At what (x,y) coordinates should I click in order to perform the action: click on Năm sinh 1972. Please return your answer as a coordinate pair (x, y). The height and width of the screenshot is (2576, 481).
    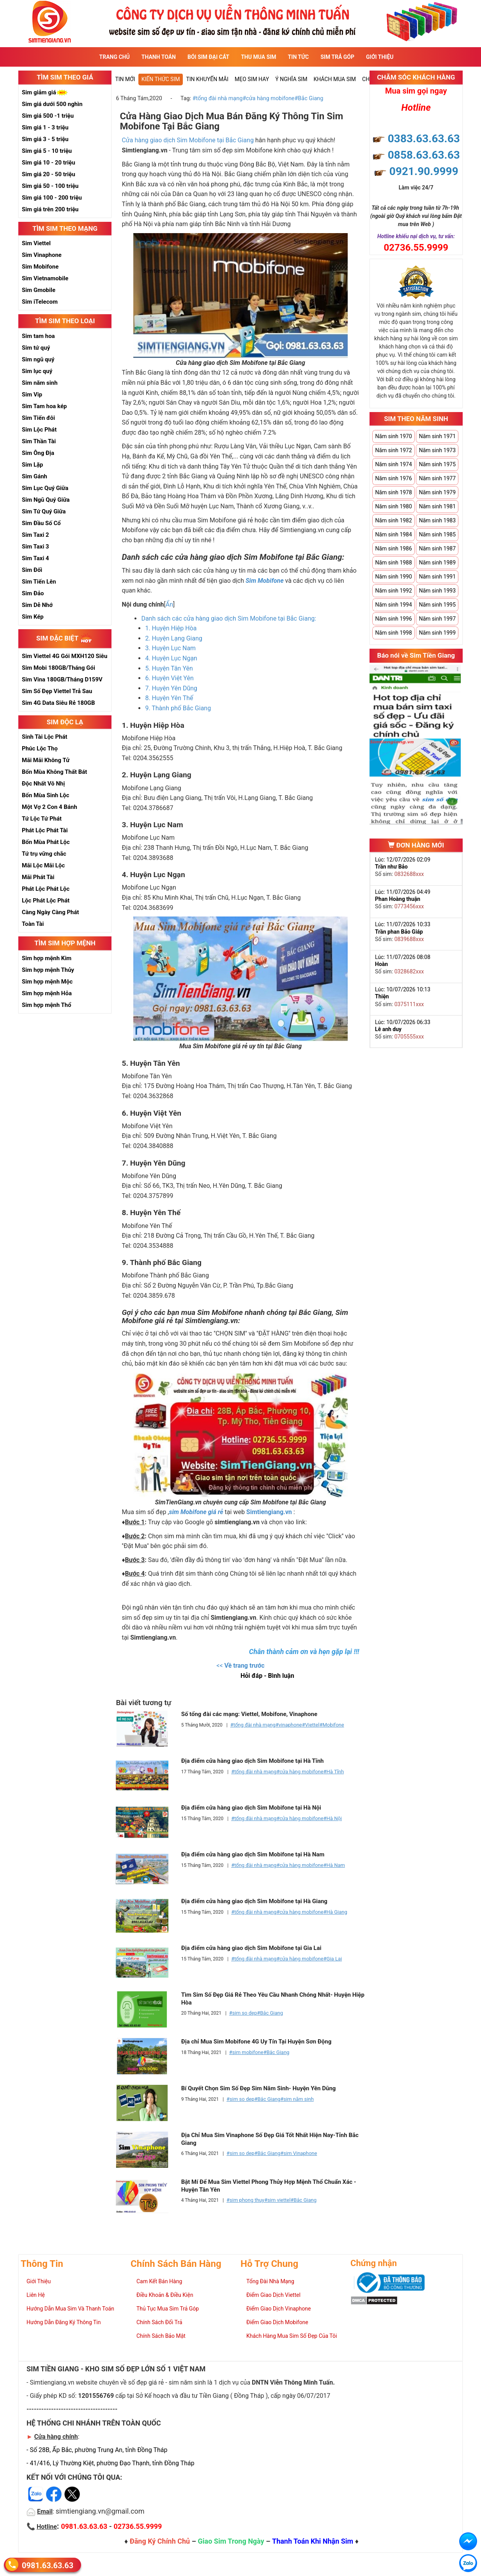
    Looking at the image, I should click on (393, 450).